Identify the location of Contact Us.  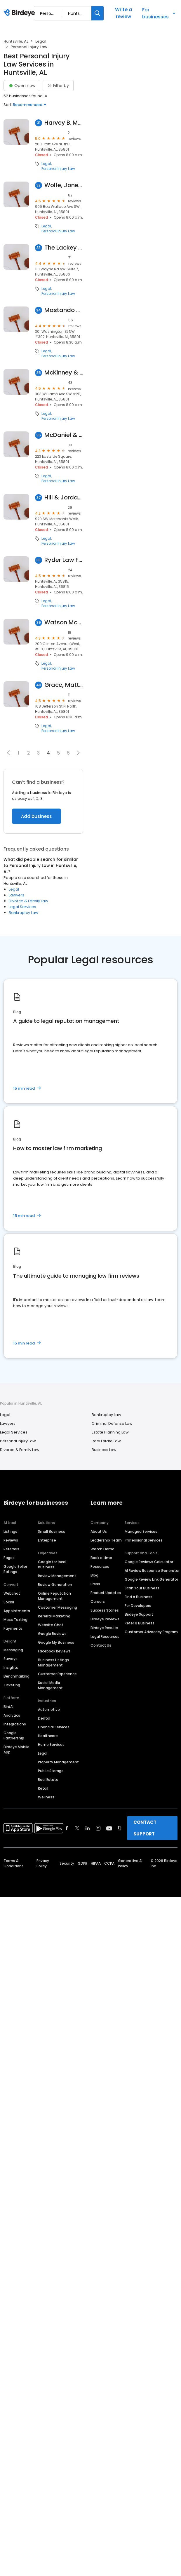
(100, 1645).